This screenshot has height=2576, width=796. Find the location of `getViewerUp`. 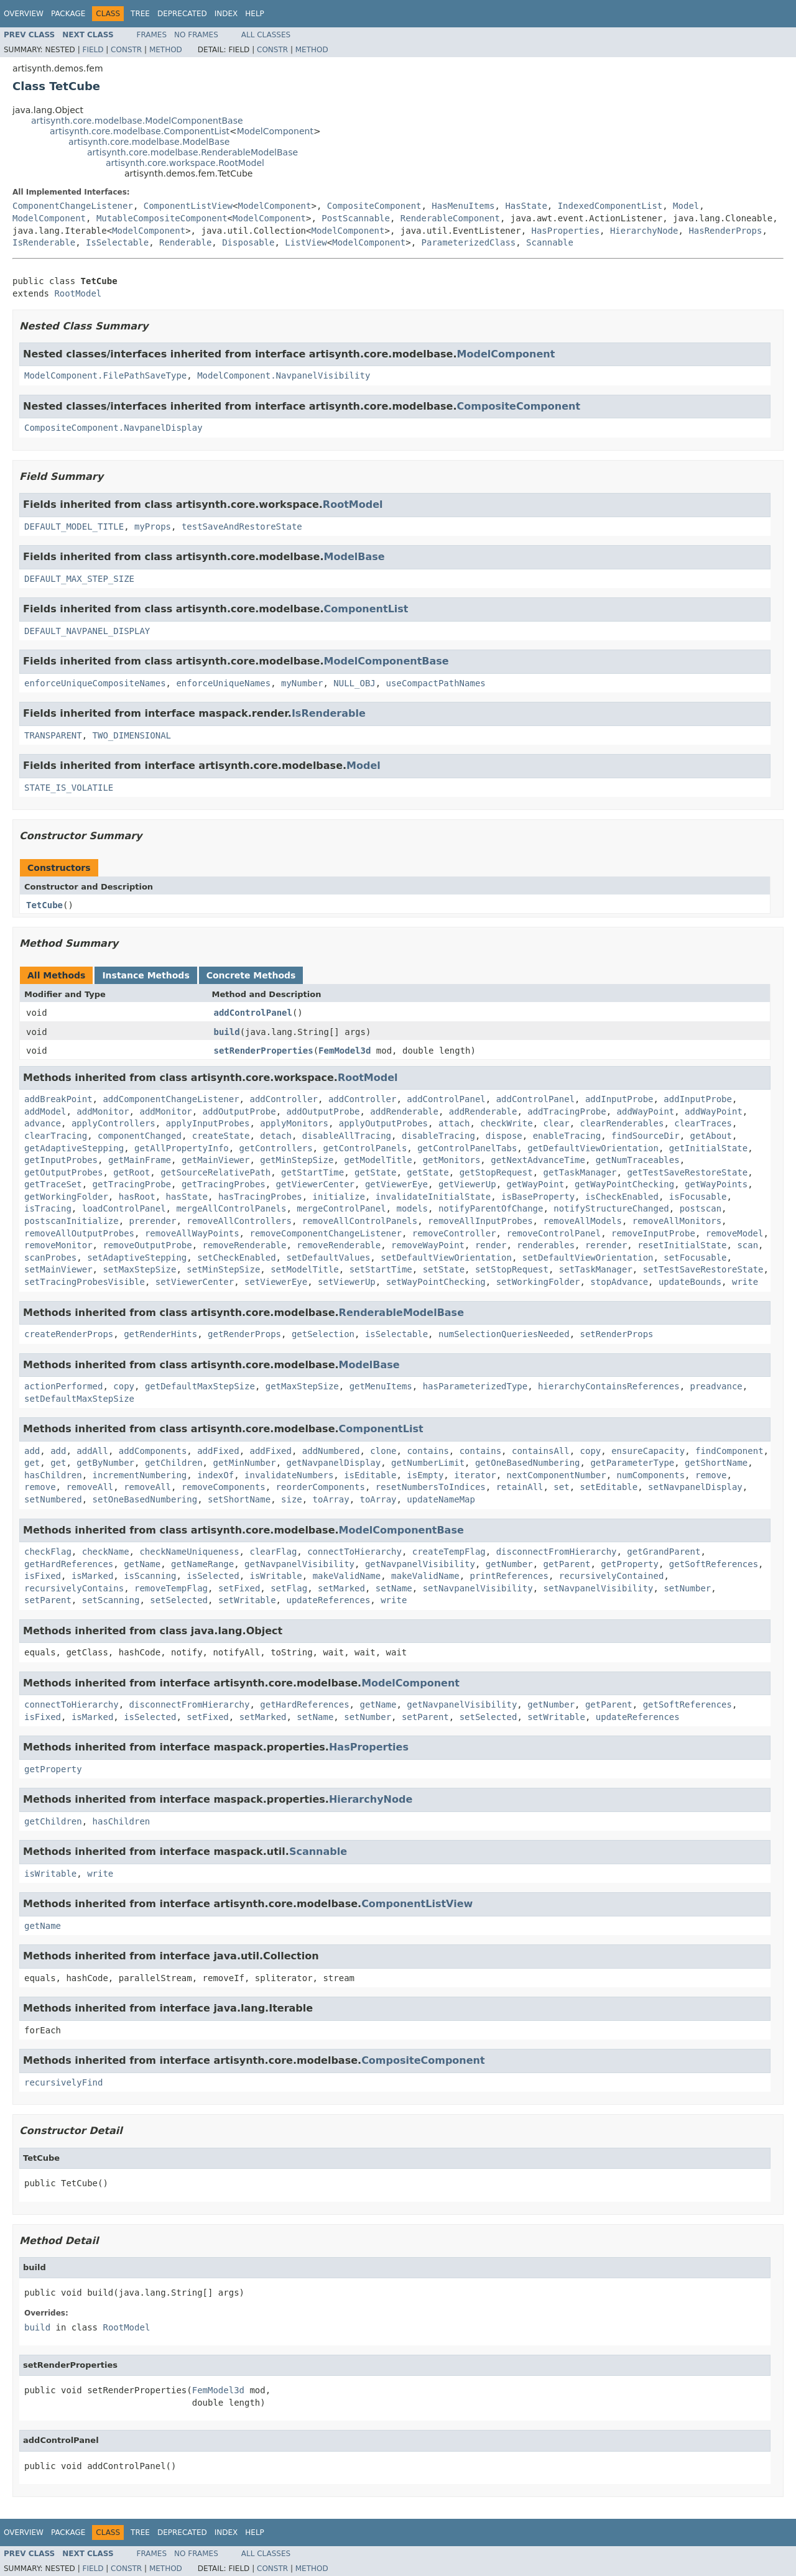

getViewerUp is located at coordinates (467, 1184).